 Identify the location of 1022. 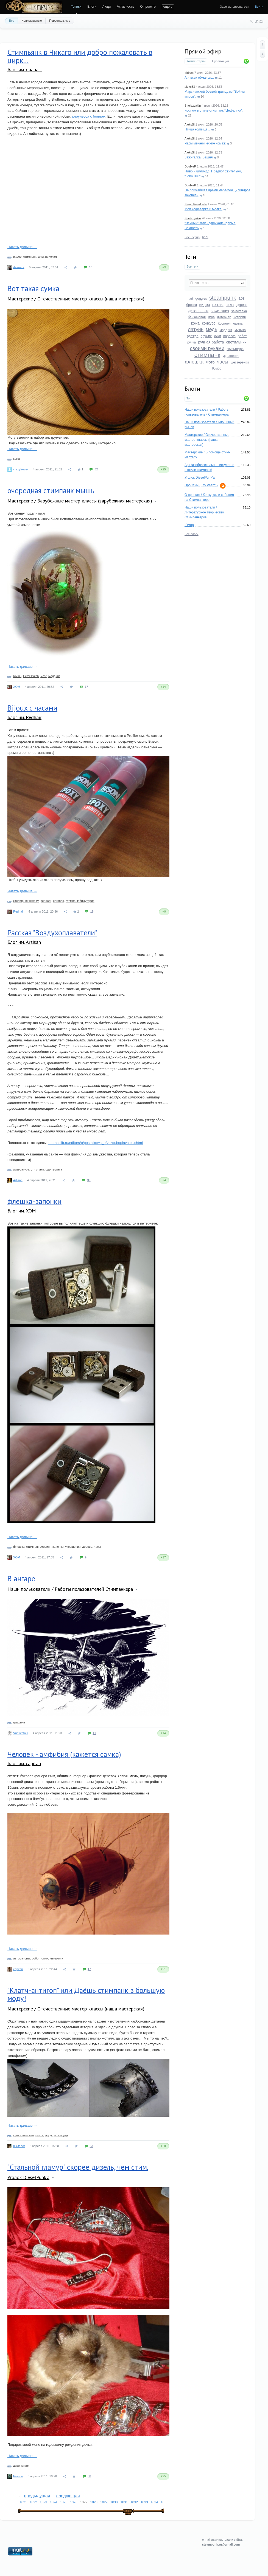
(33, 2502).